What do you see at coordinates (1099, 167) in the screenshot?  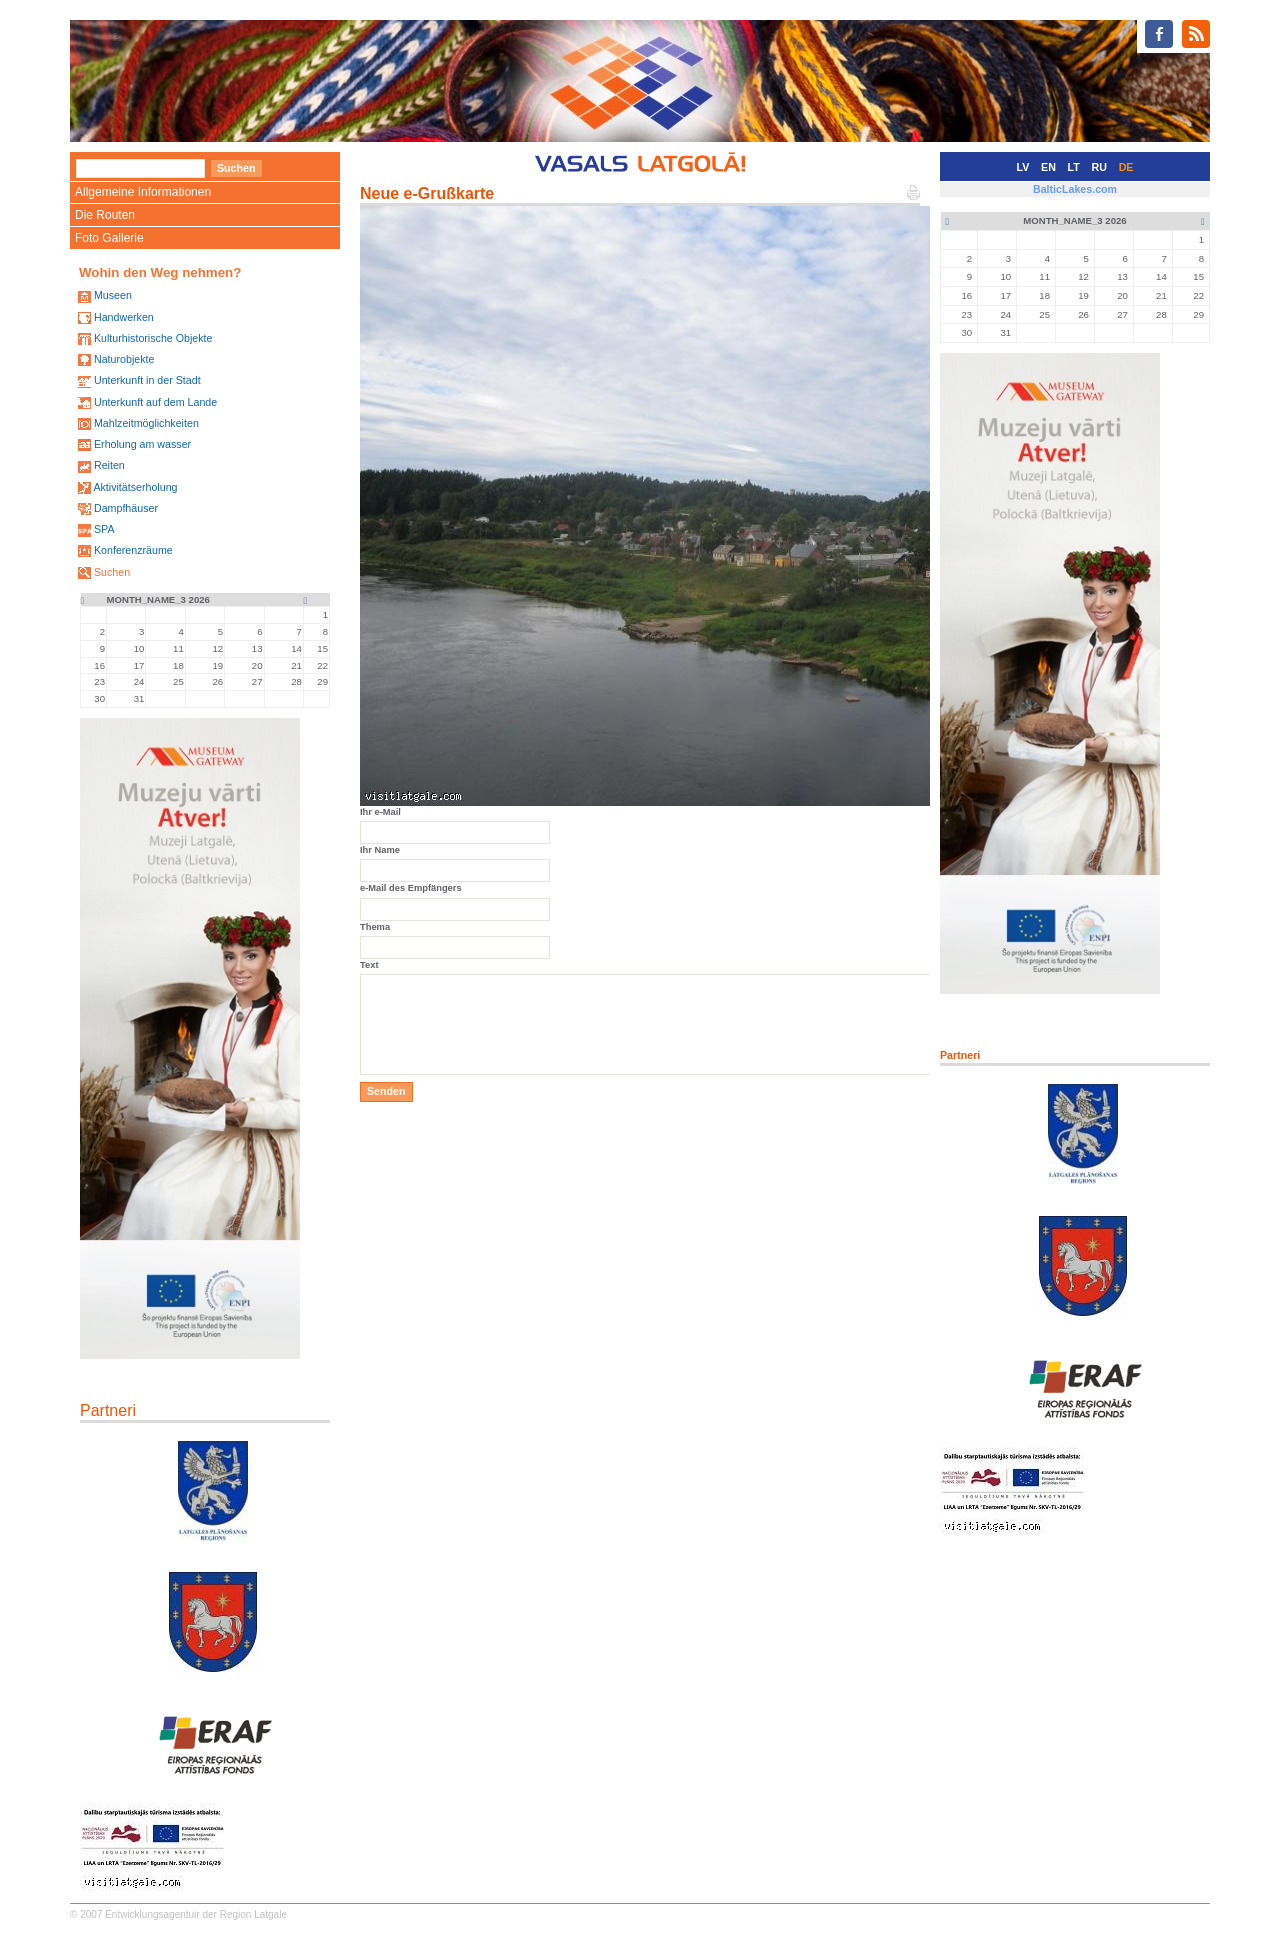 I see `RU` at bounding box center [1099, 167].